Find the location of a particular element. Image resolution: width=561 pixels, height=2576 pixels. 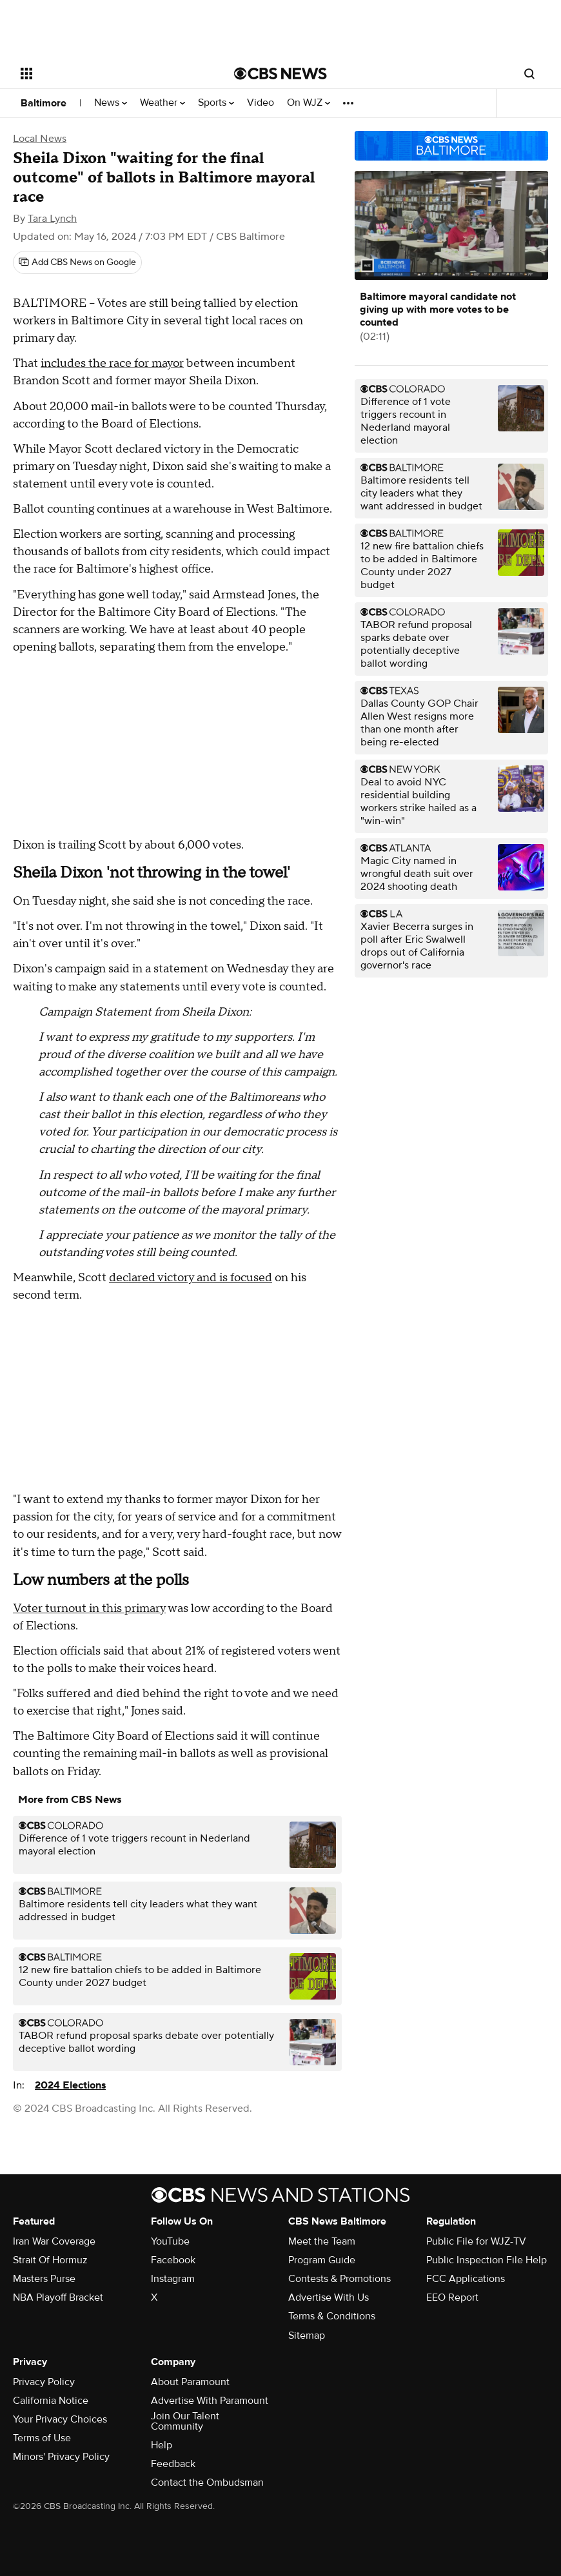

Masters Purse is located at coordinates (44, 2279).